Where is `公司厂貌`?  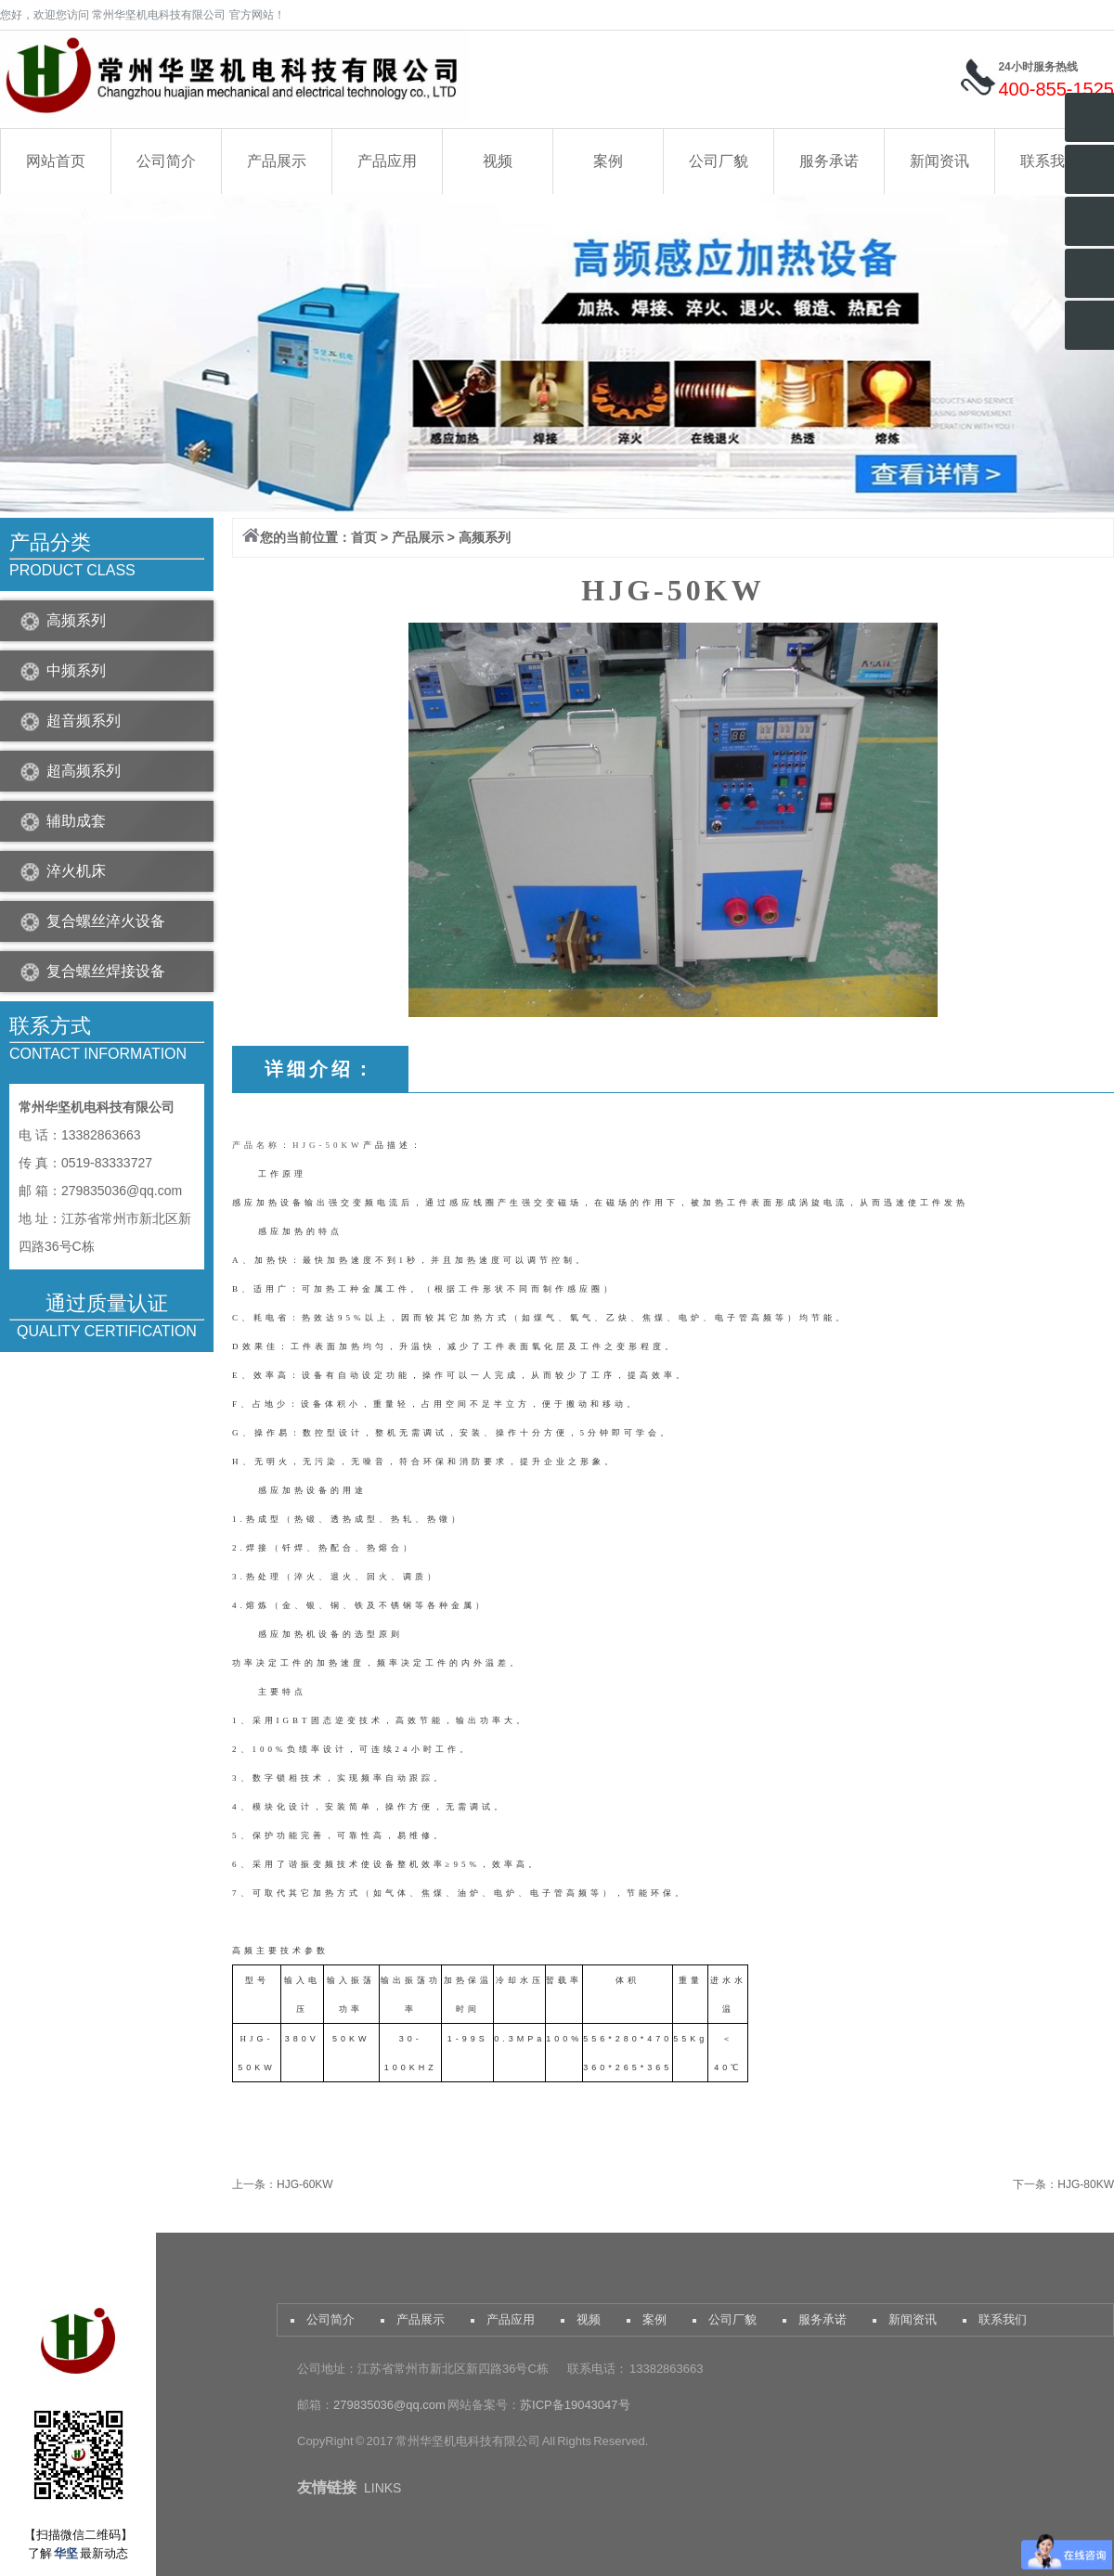 公司厂貌 is located at coordinates (718, 161).